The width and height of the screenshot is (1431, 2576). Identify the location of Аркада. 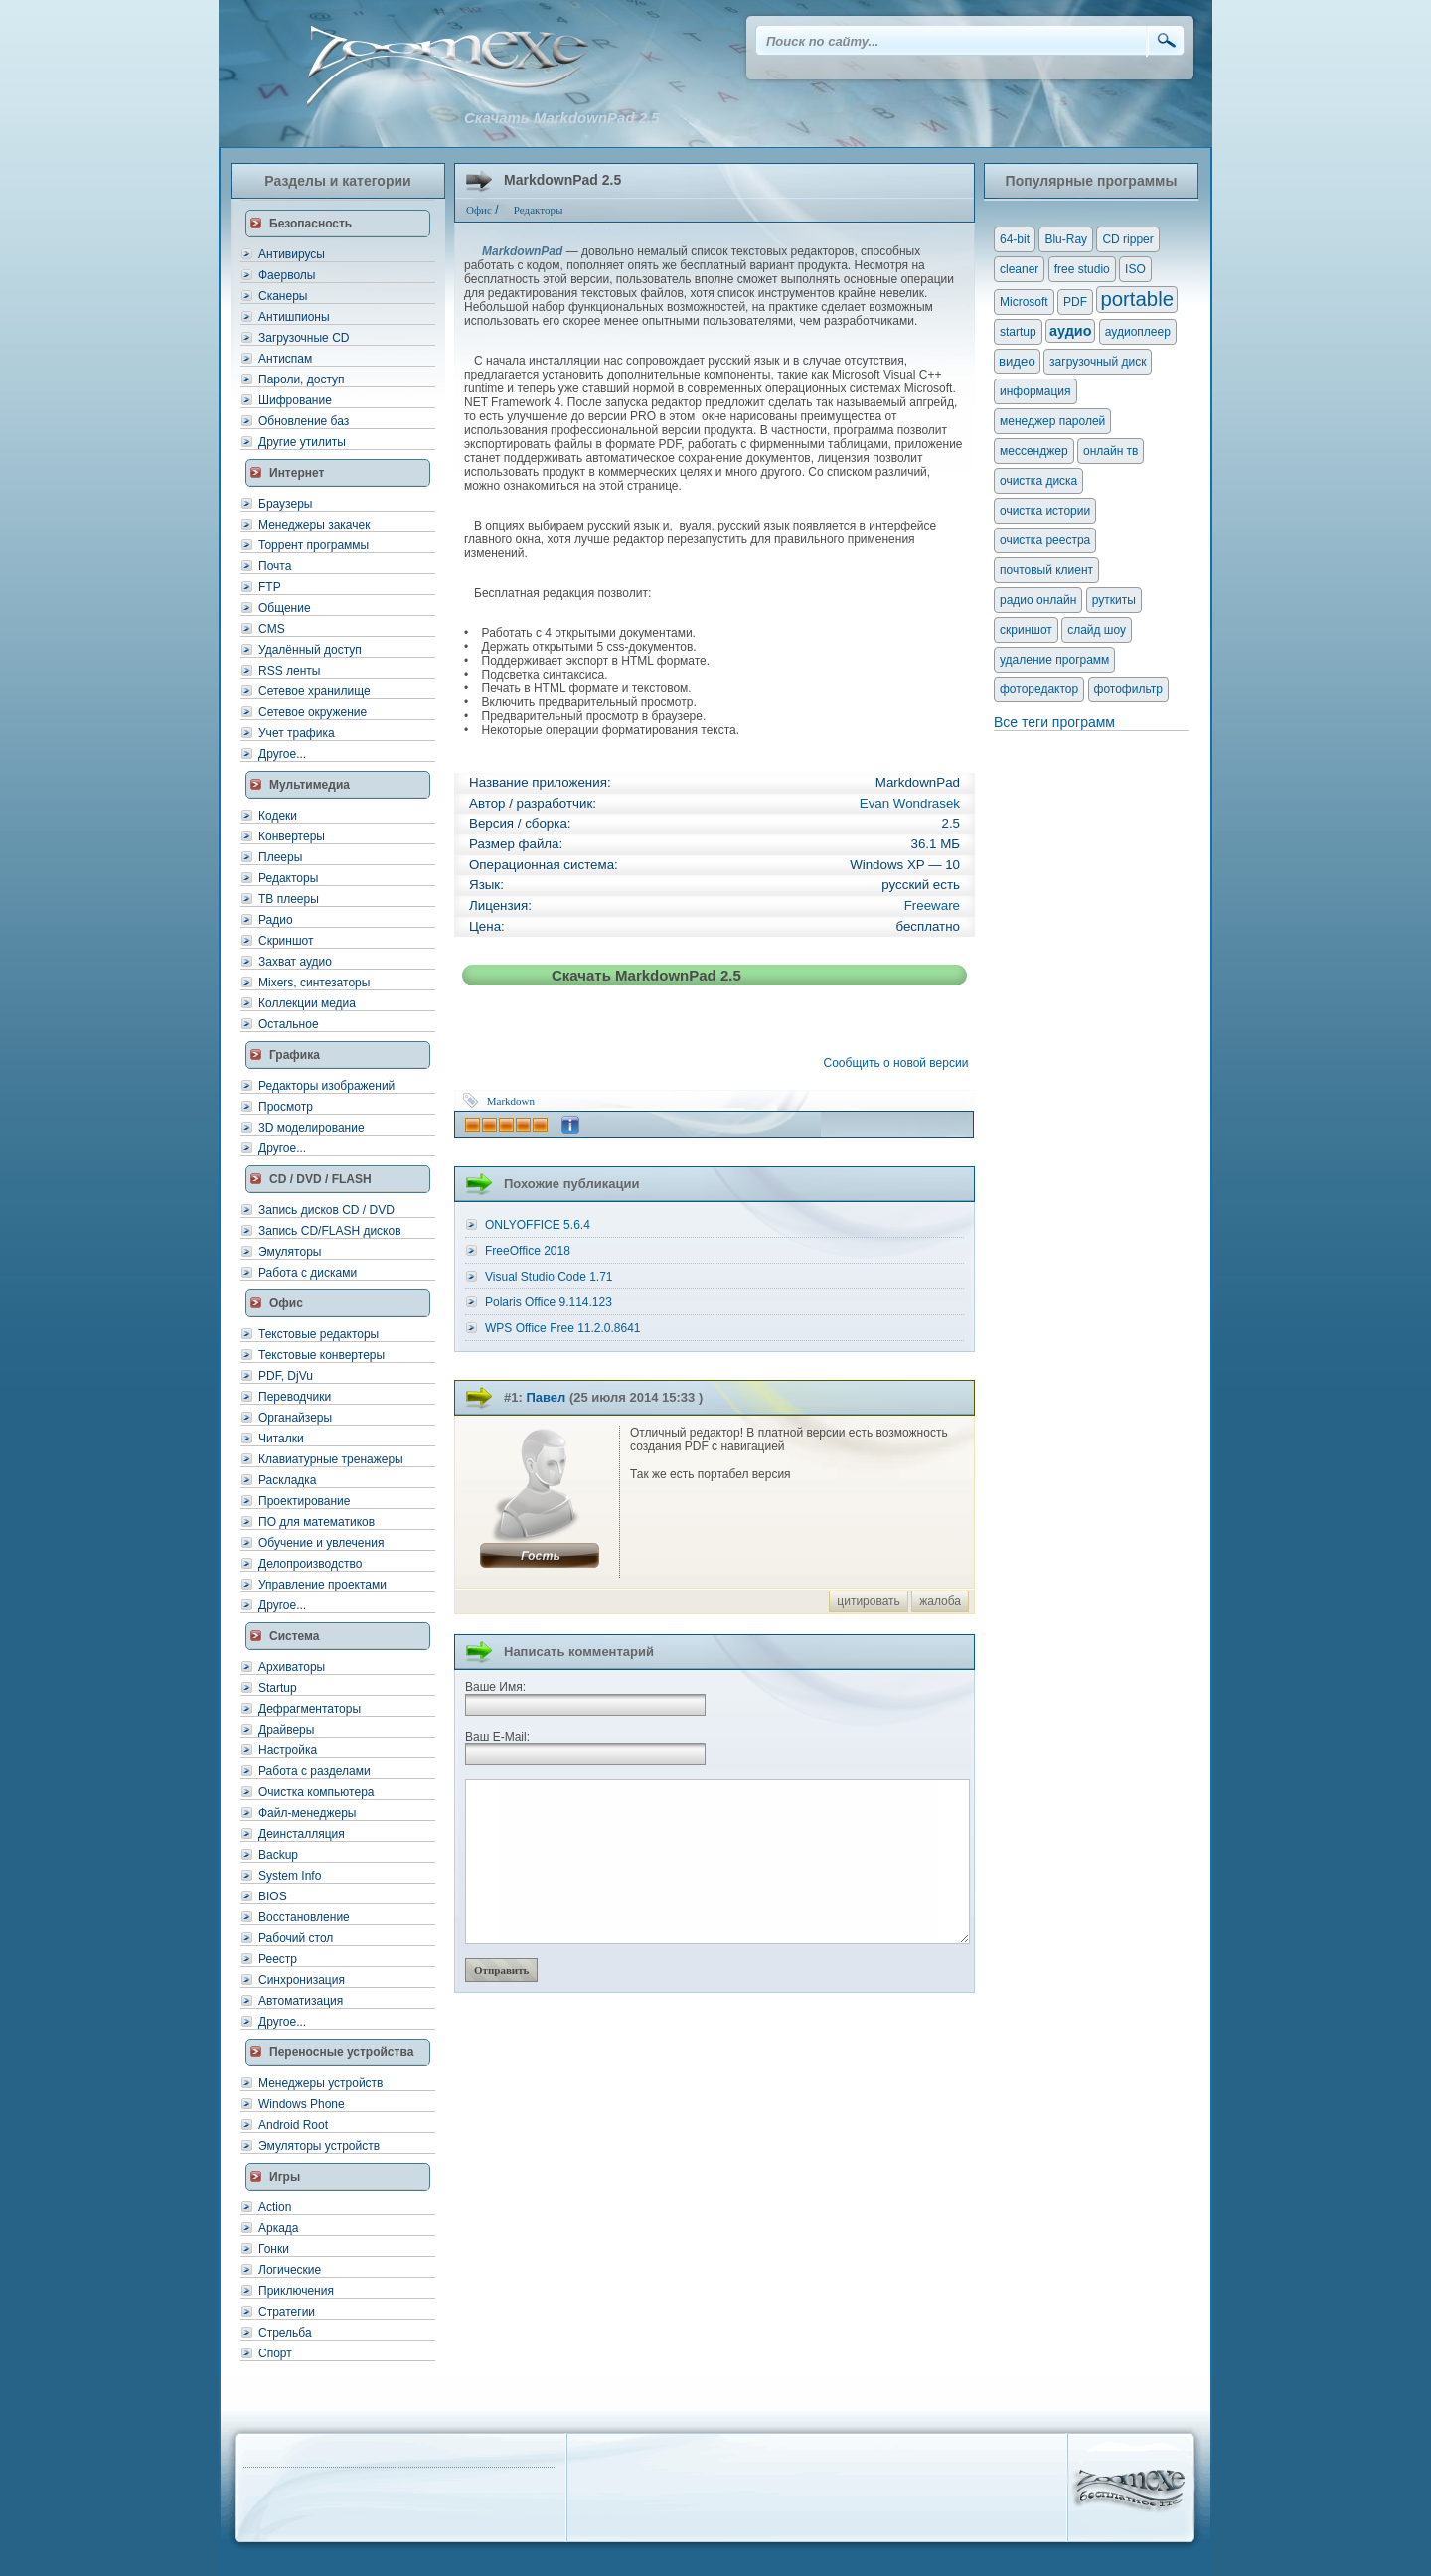
(278, 2228).